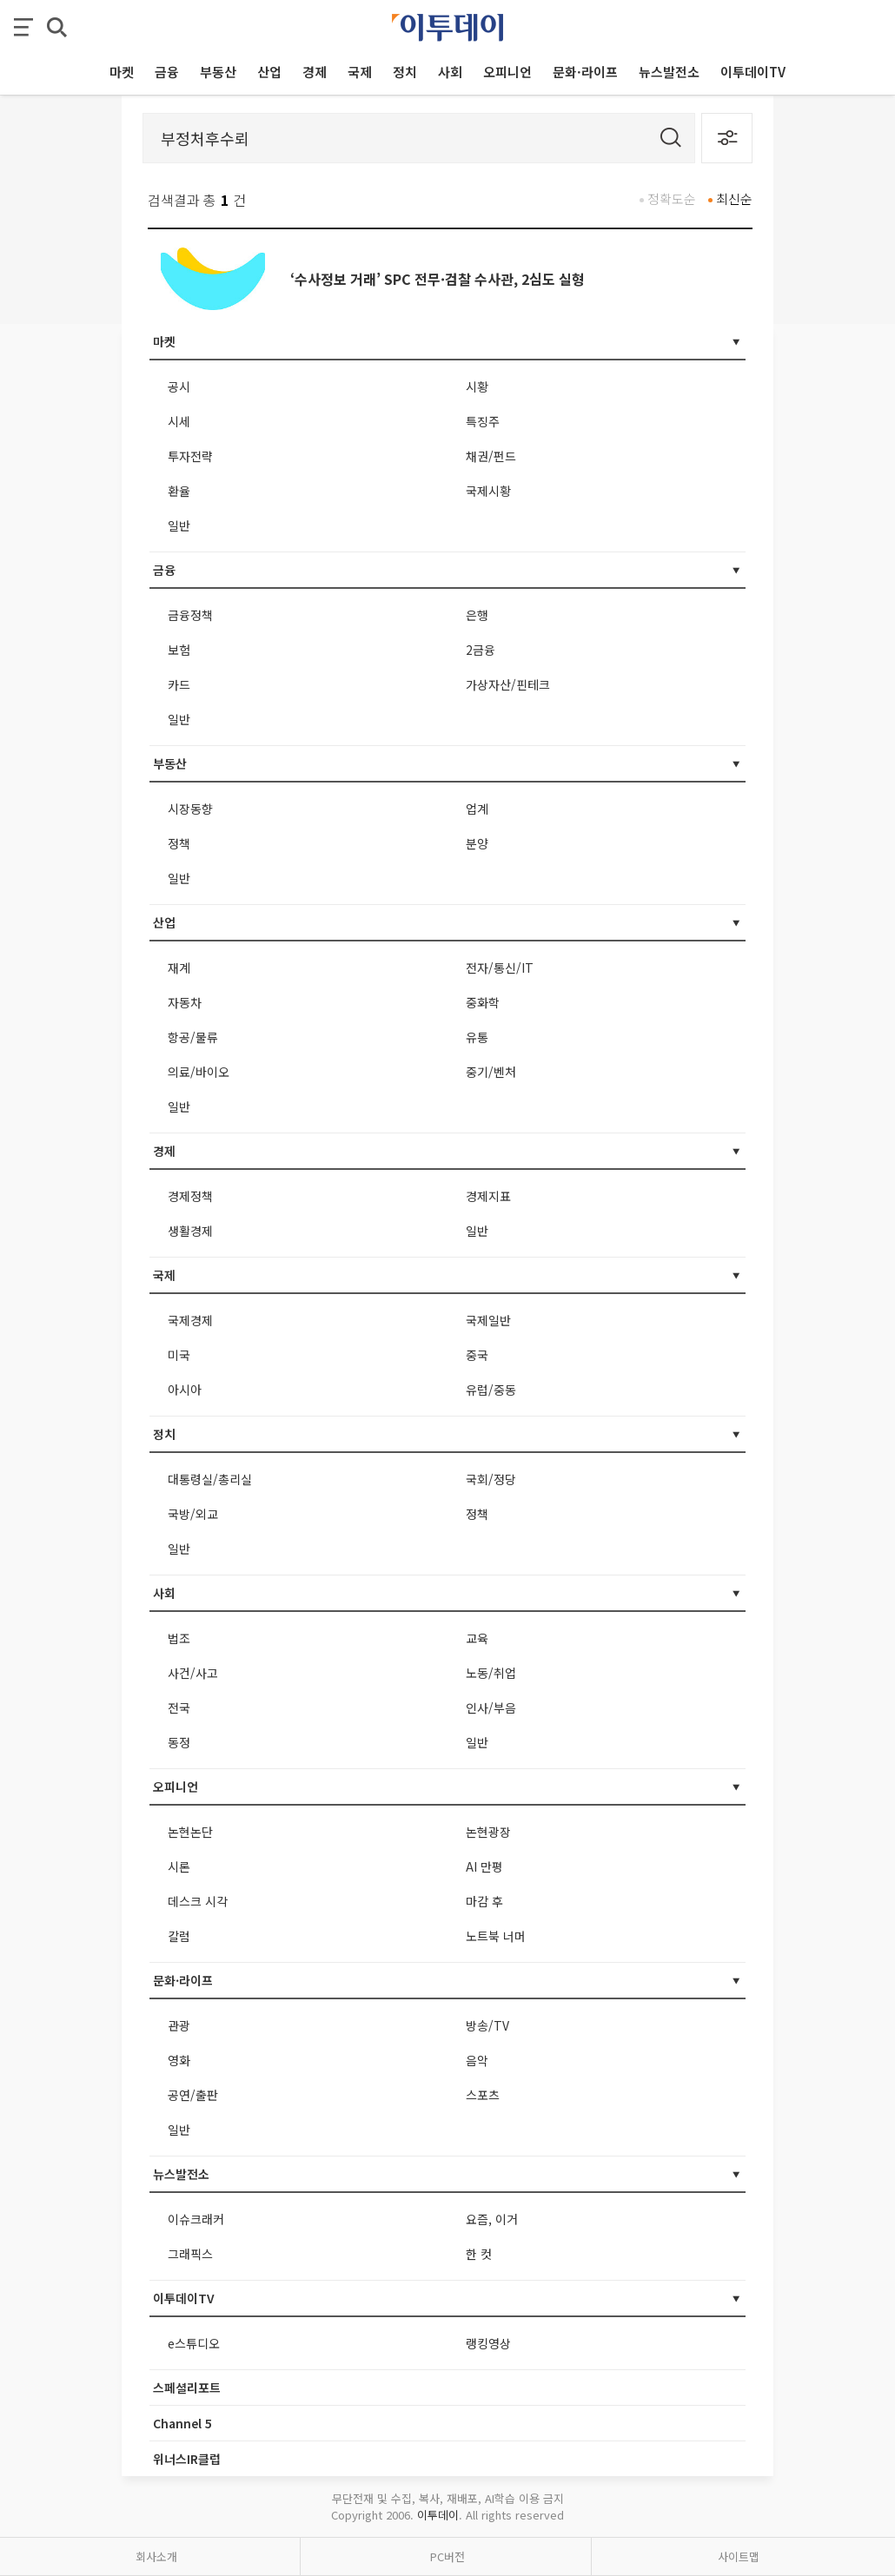 Image resolution: width=895 pixels, height=2576 pixels. Describe the element at coordinates (477, 808) in the screenshot. I see `업계` at that location.